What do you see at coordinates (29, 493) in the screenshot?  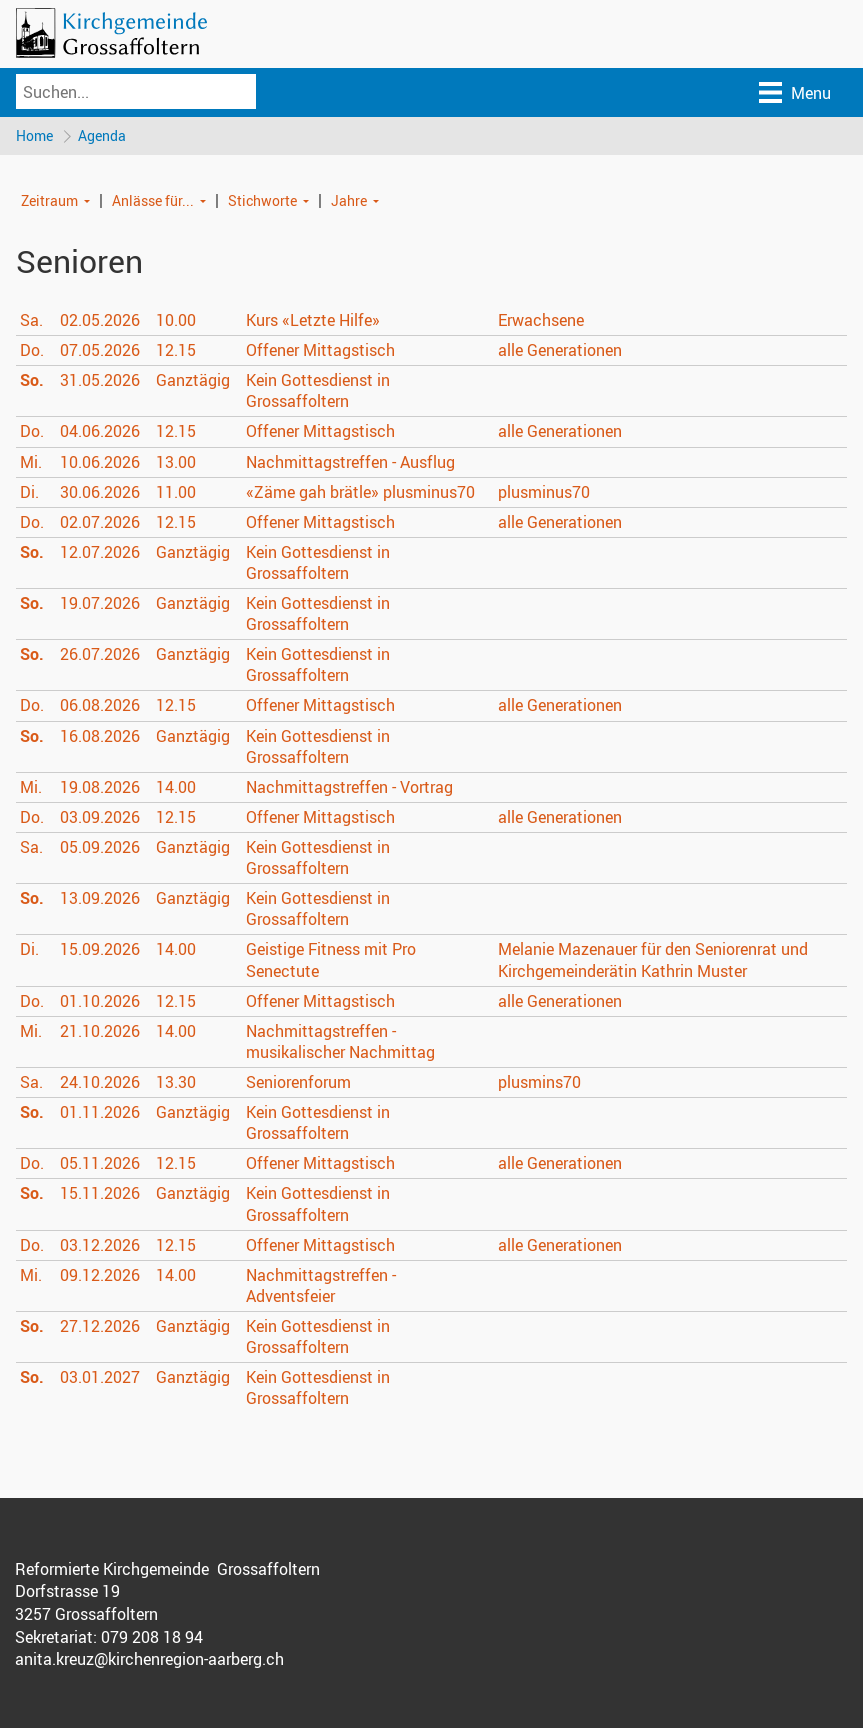 I see `Di.` at bounding box center [29, 493].